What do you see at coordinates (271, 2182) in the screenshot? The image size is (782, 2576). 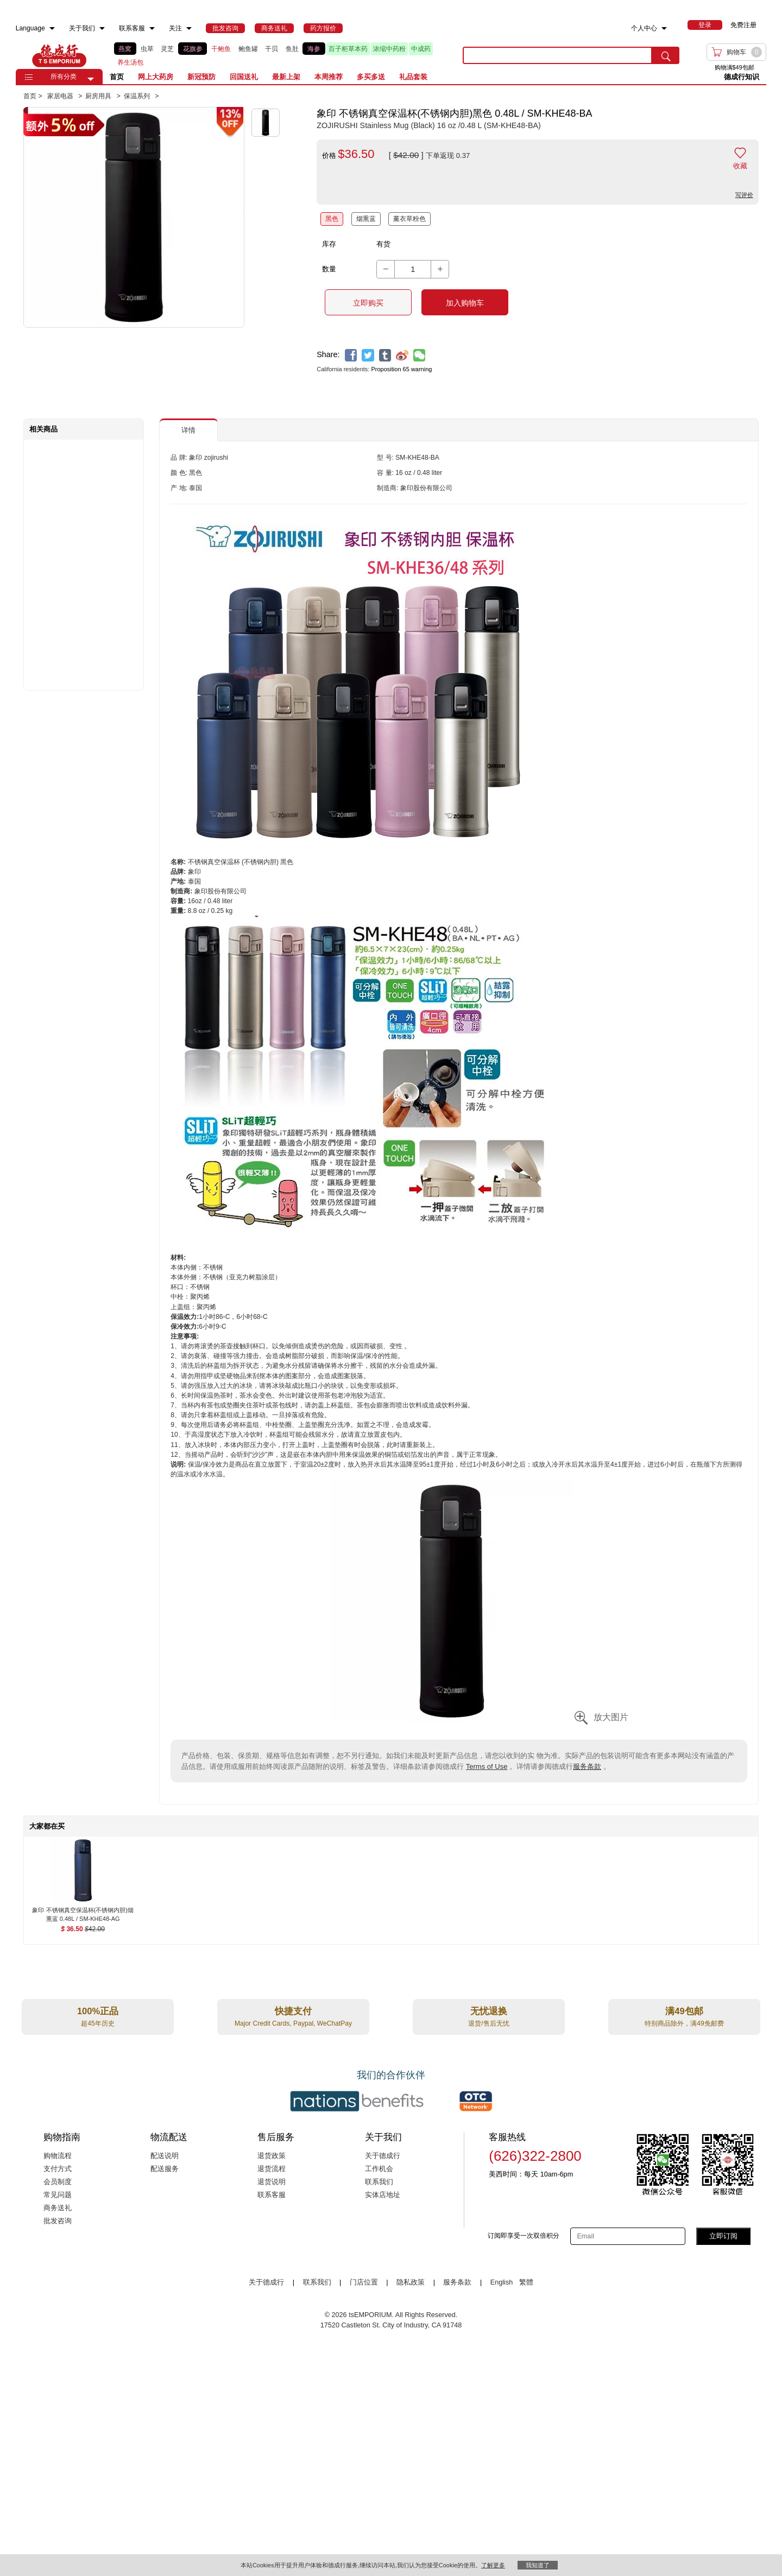 I see `退货说明` at bounding box center [271, 2182].